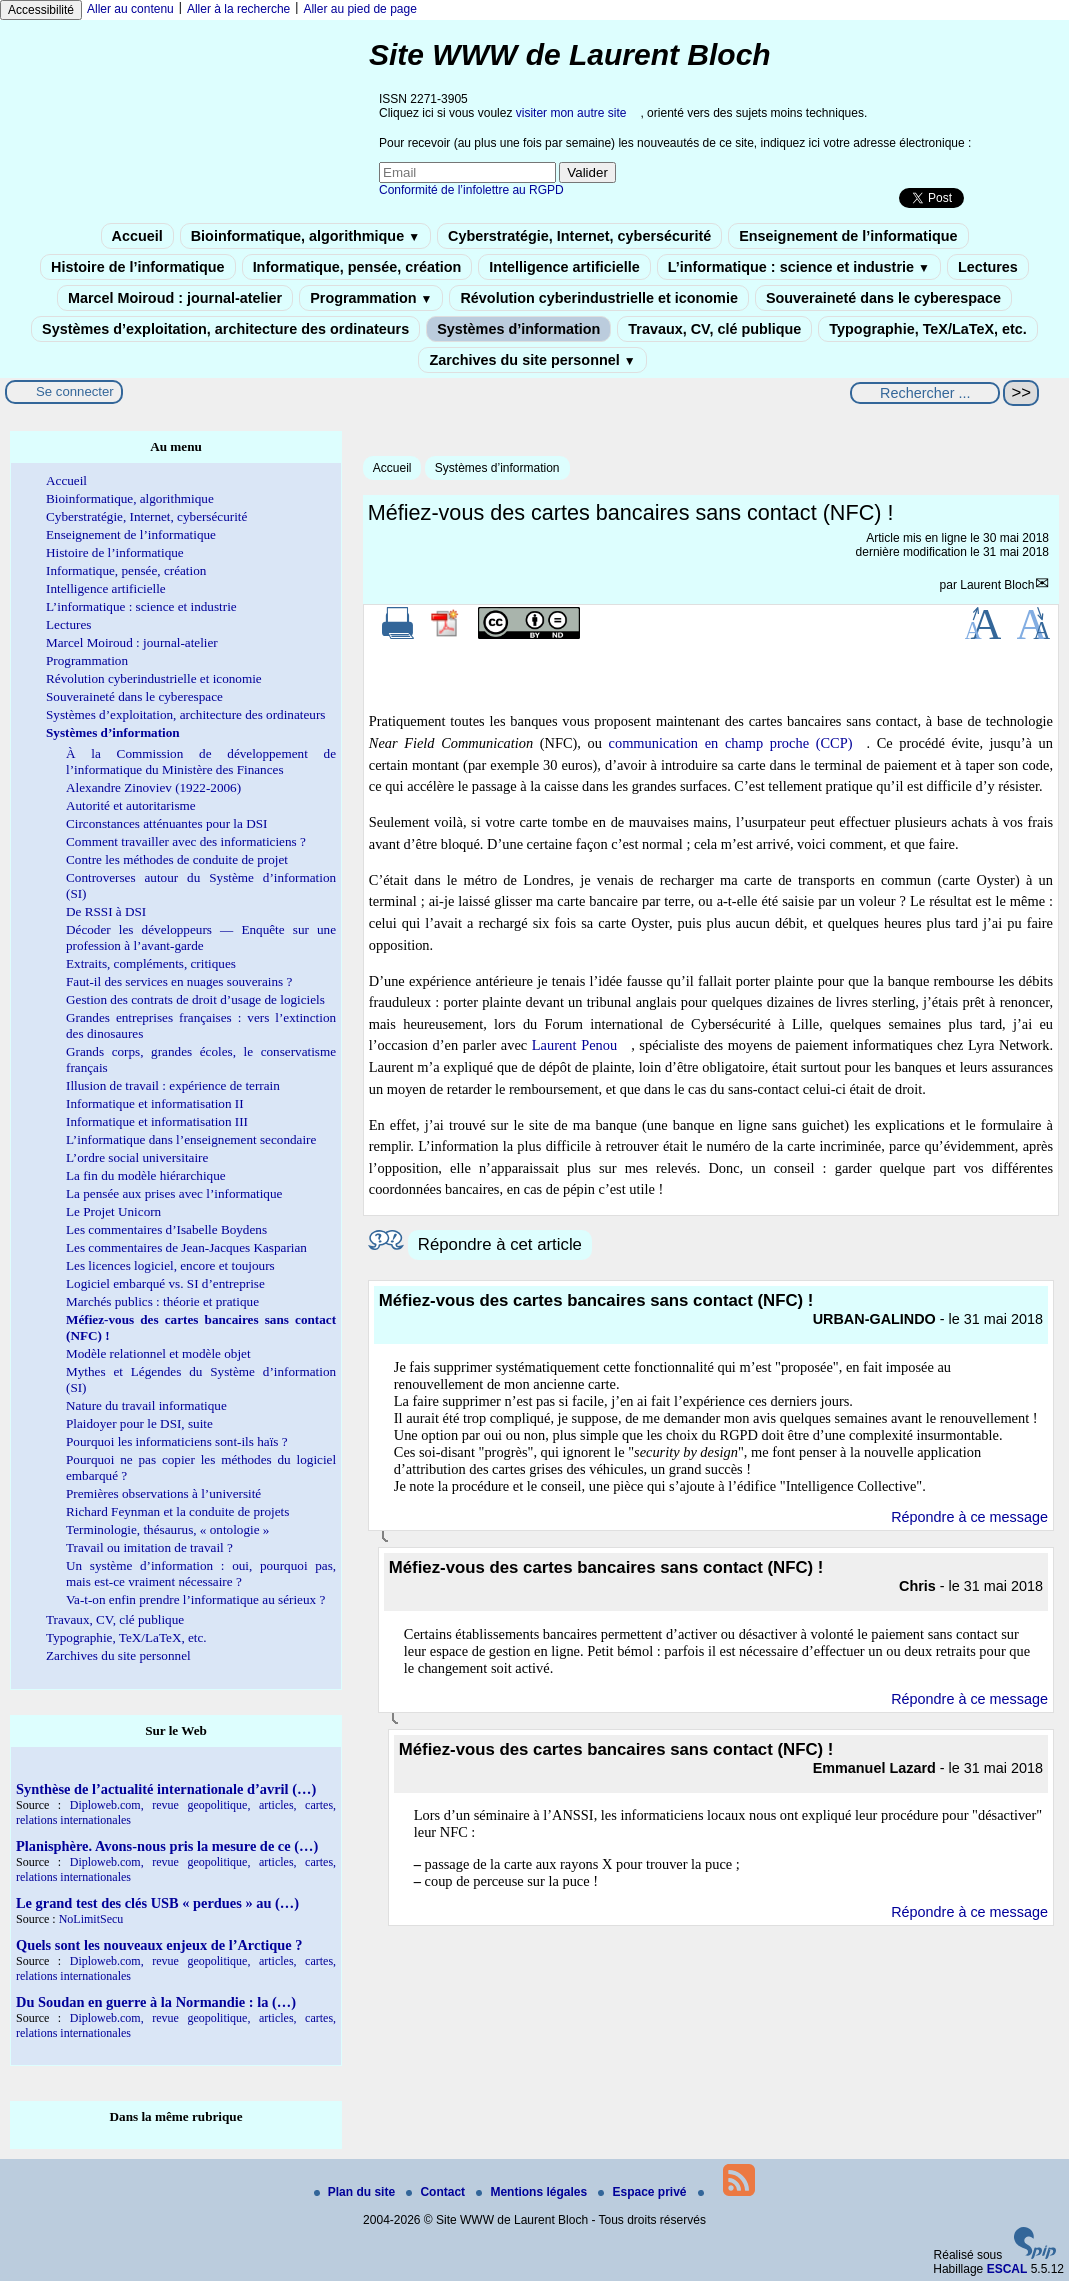  I want to click on Informatique et informatisation II, so click(155, 1103).